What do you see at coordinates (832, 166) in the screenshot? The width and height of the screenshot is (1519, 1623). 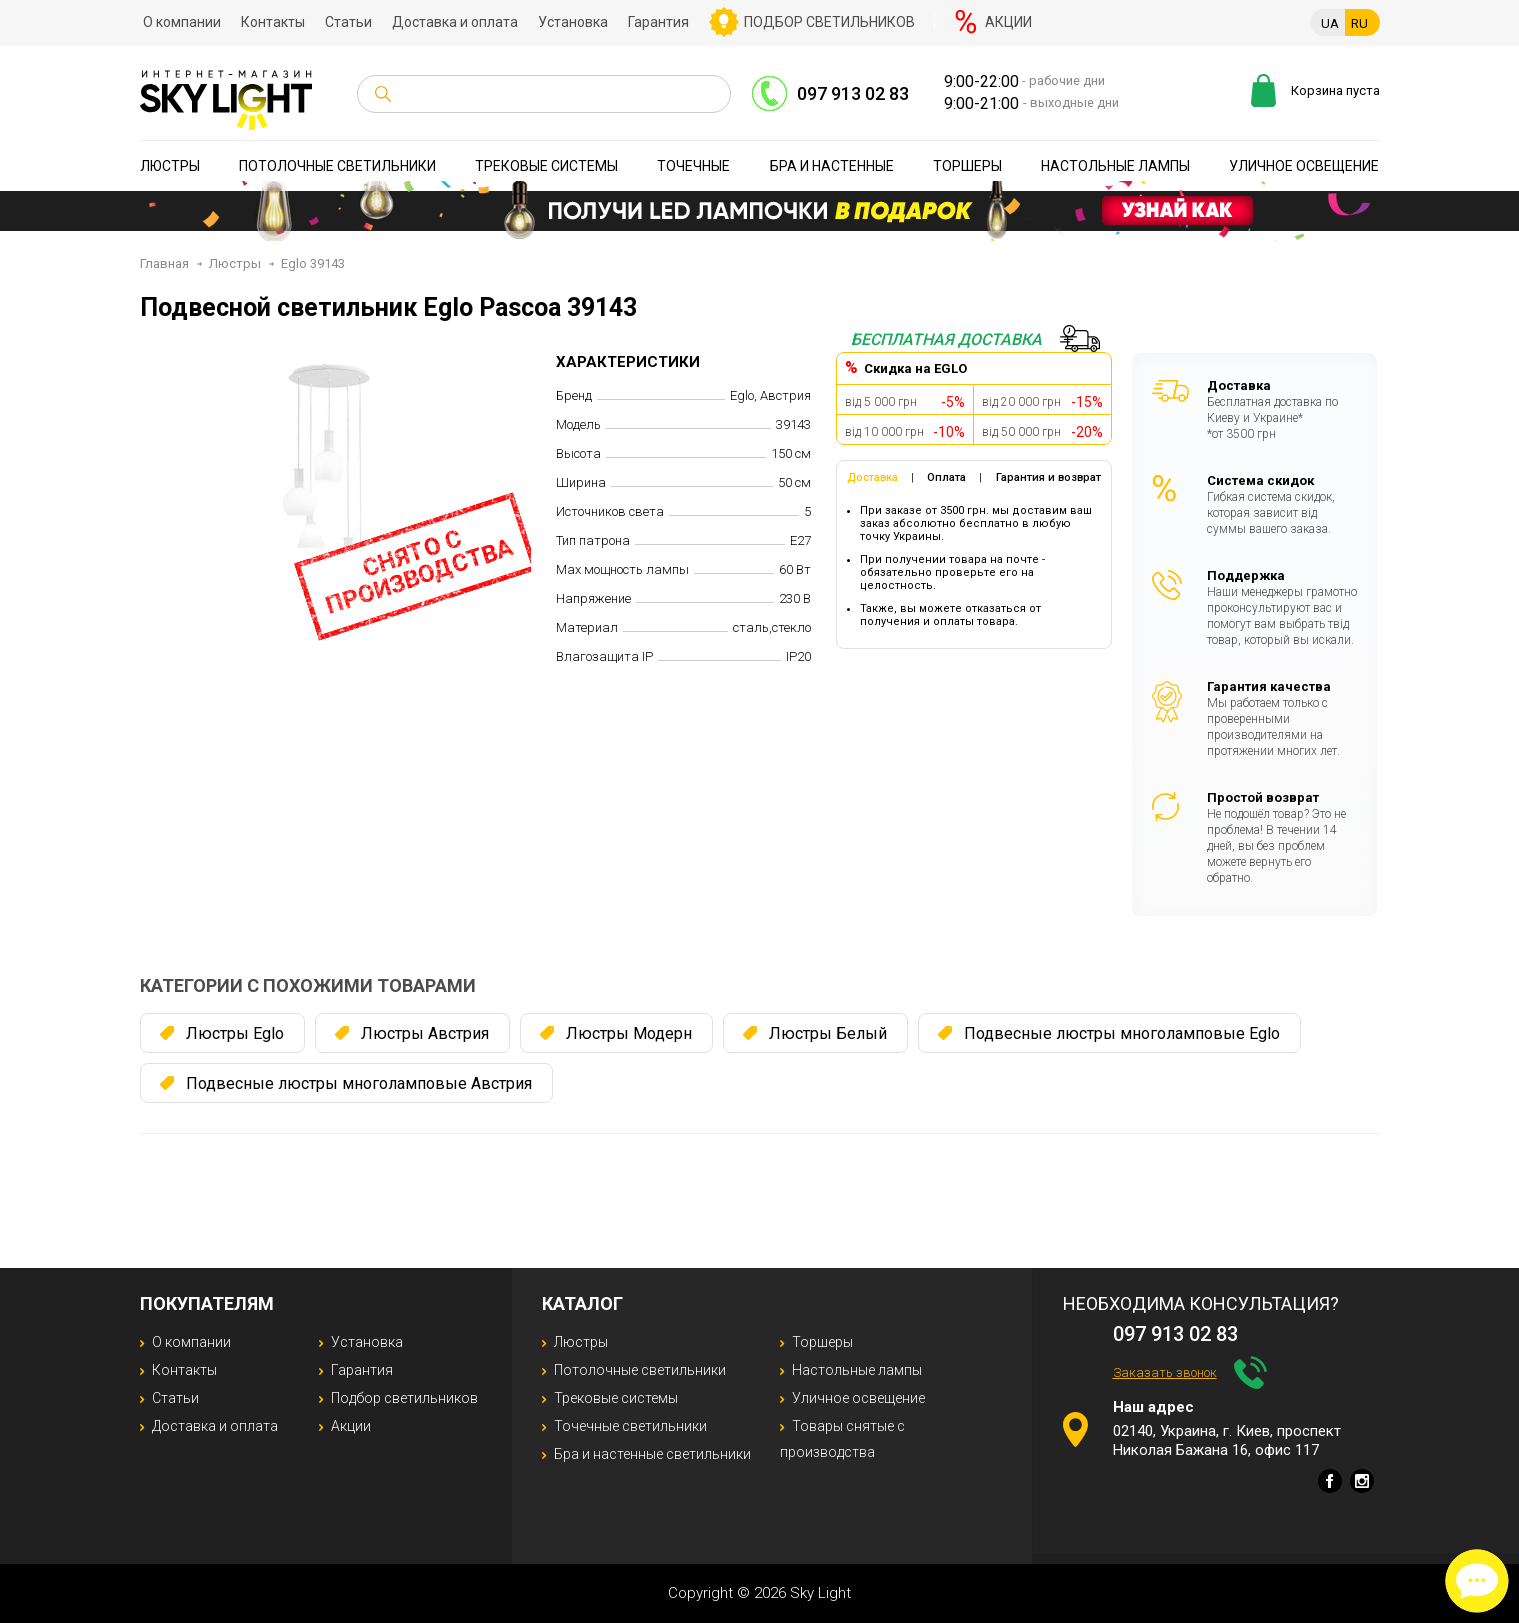 I see `Бра и настенные` at bounding box center [832, 166].